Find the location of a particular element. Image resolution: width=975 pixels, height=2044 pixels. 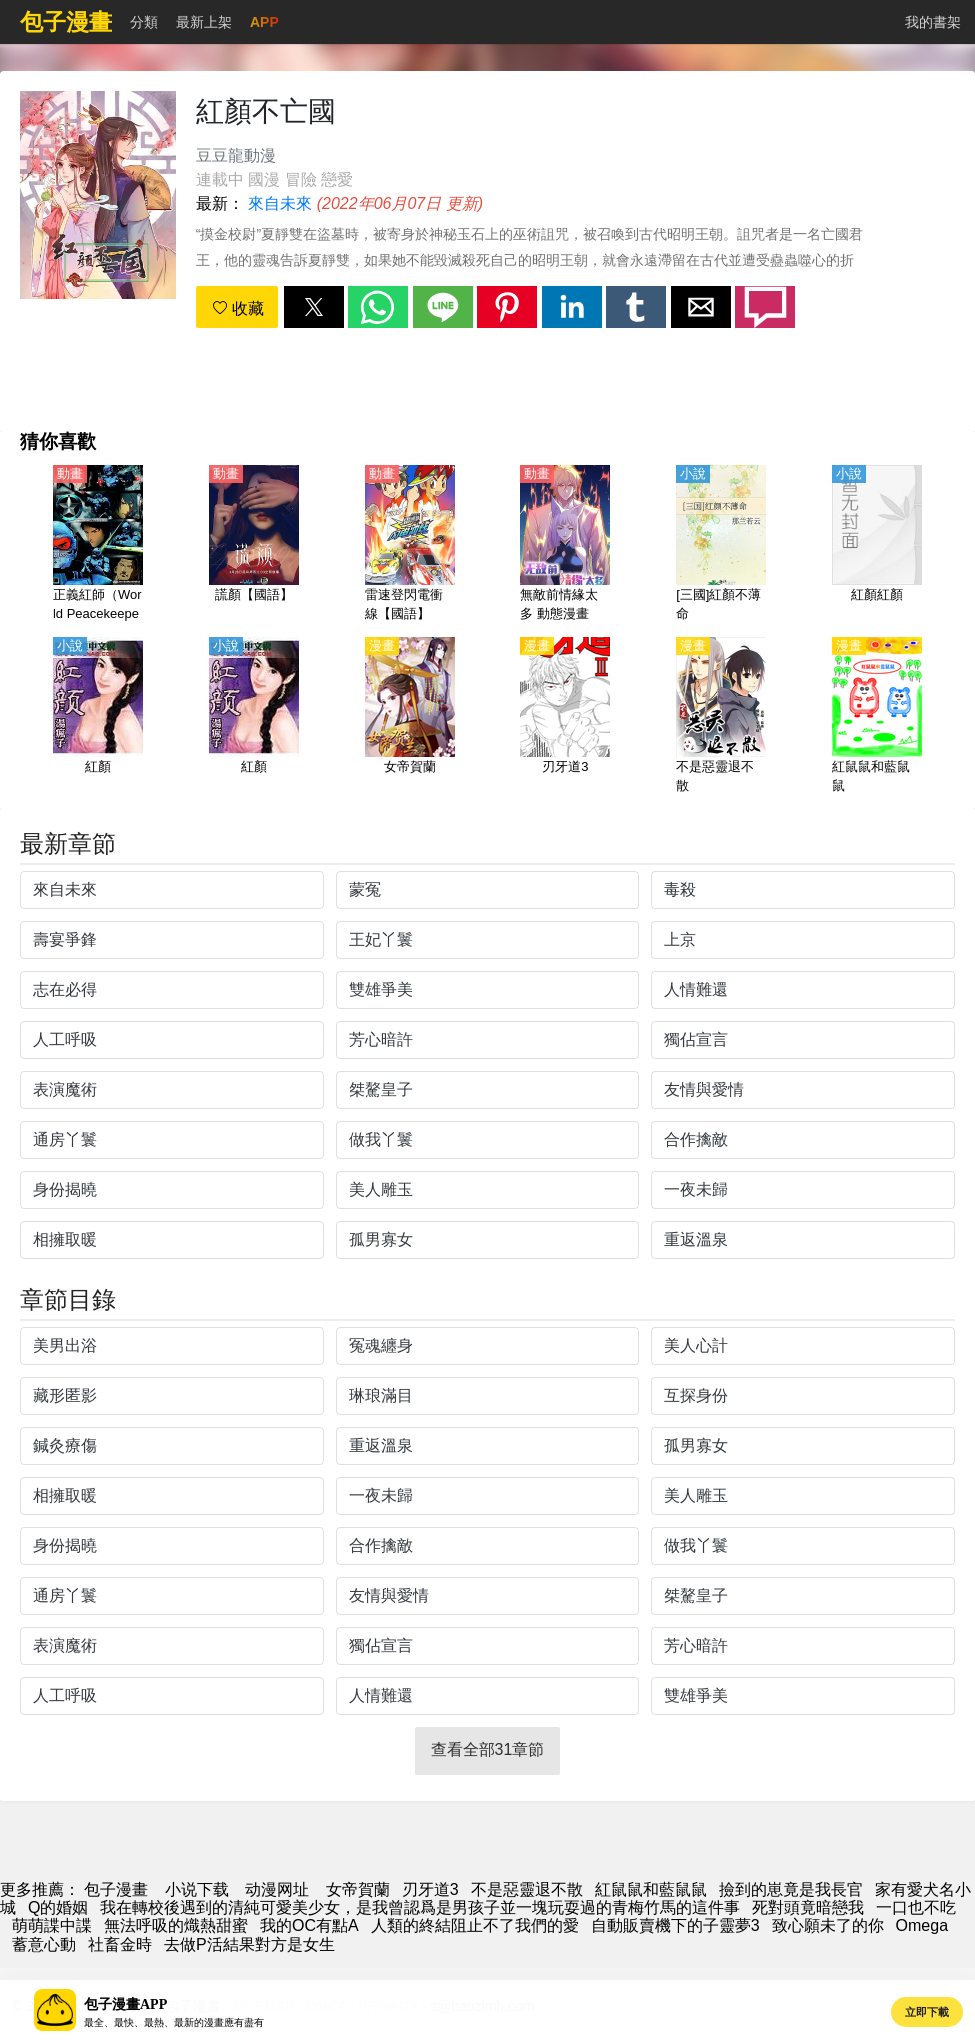

包子漫畫 [動漫網] is located at coordinates (116, 1889).